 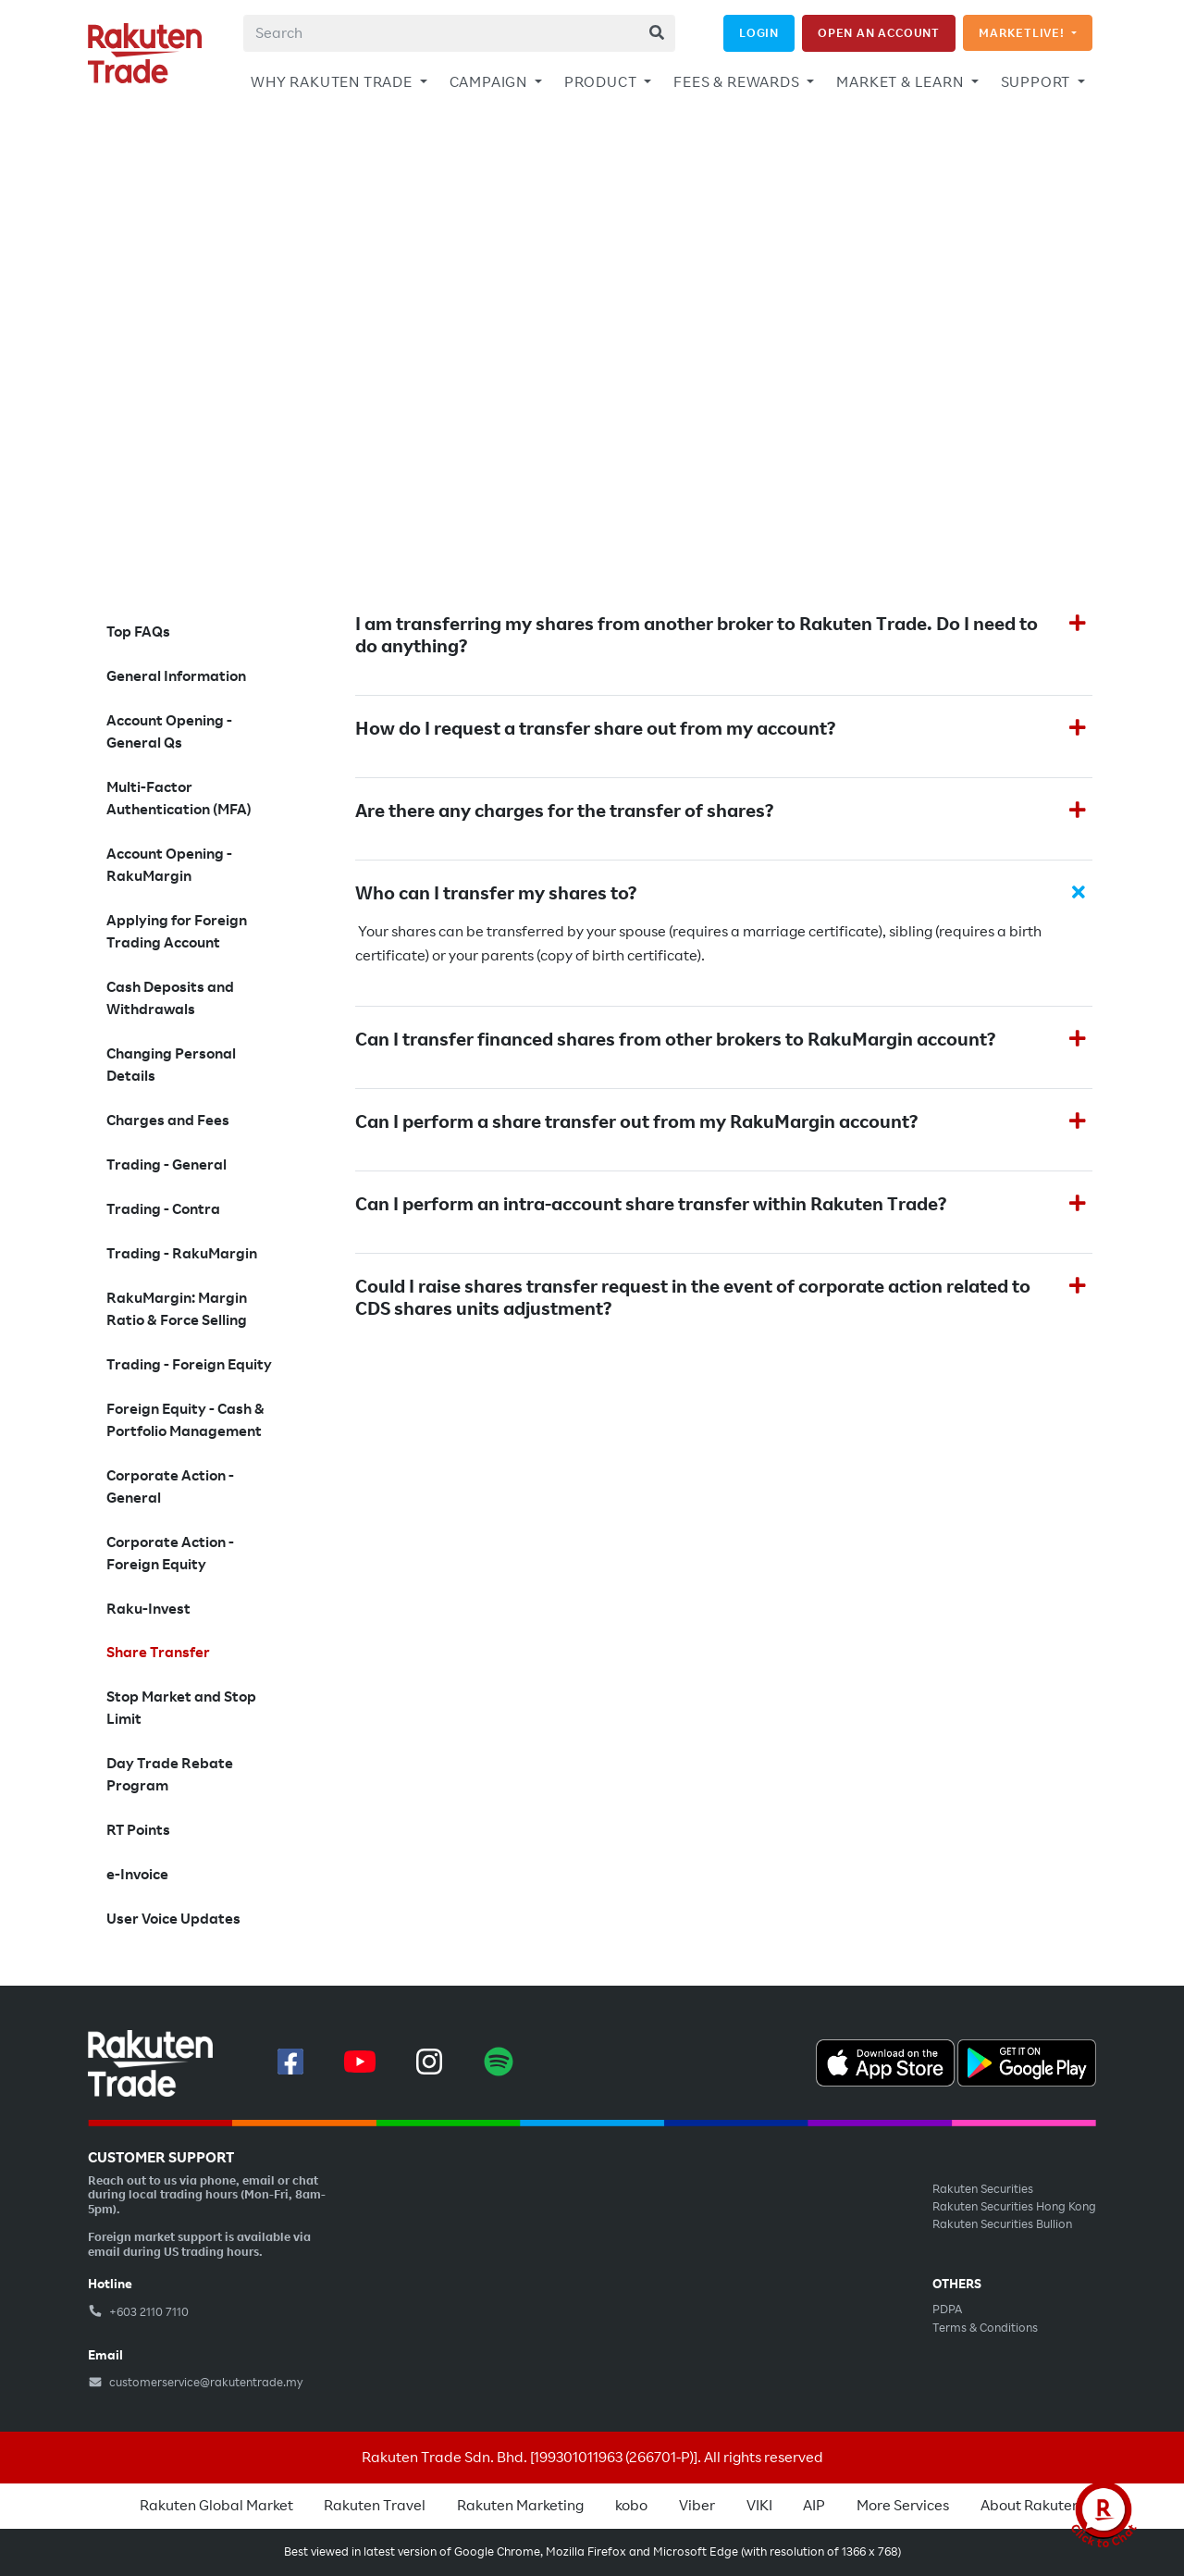 What do you see at coordinates (170, 998) in the screenshot?
I see `Cash Deposits and Withdrawals` at bounding box center [170, 998].